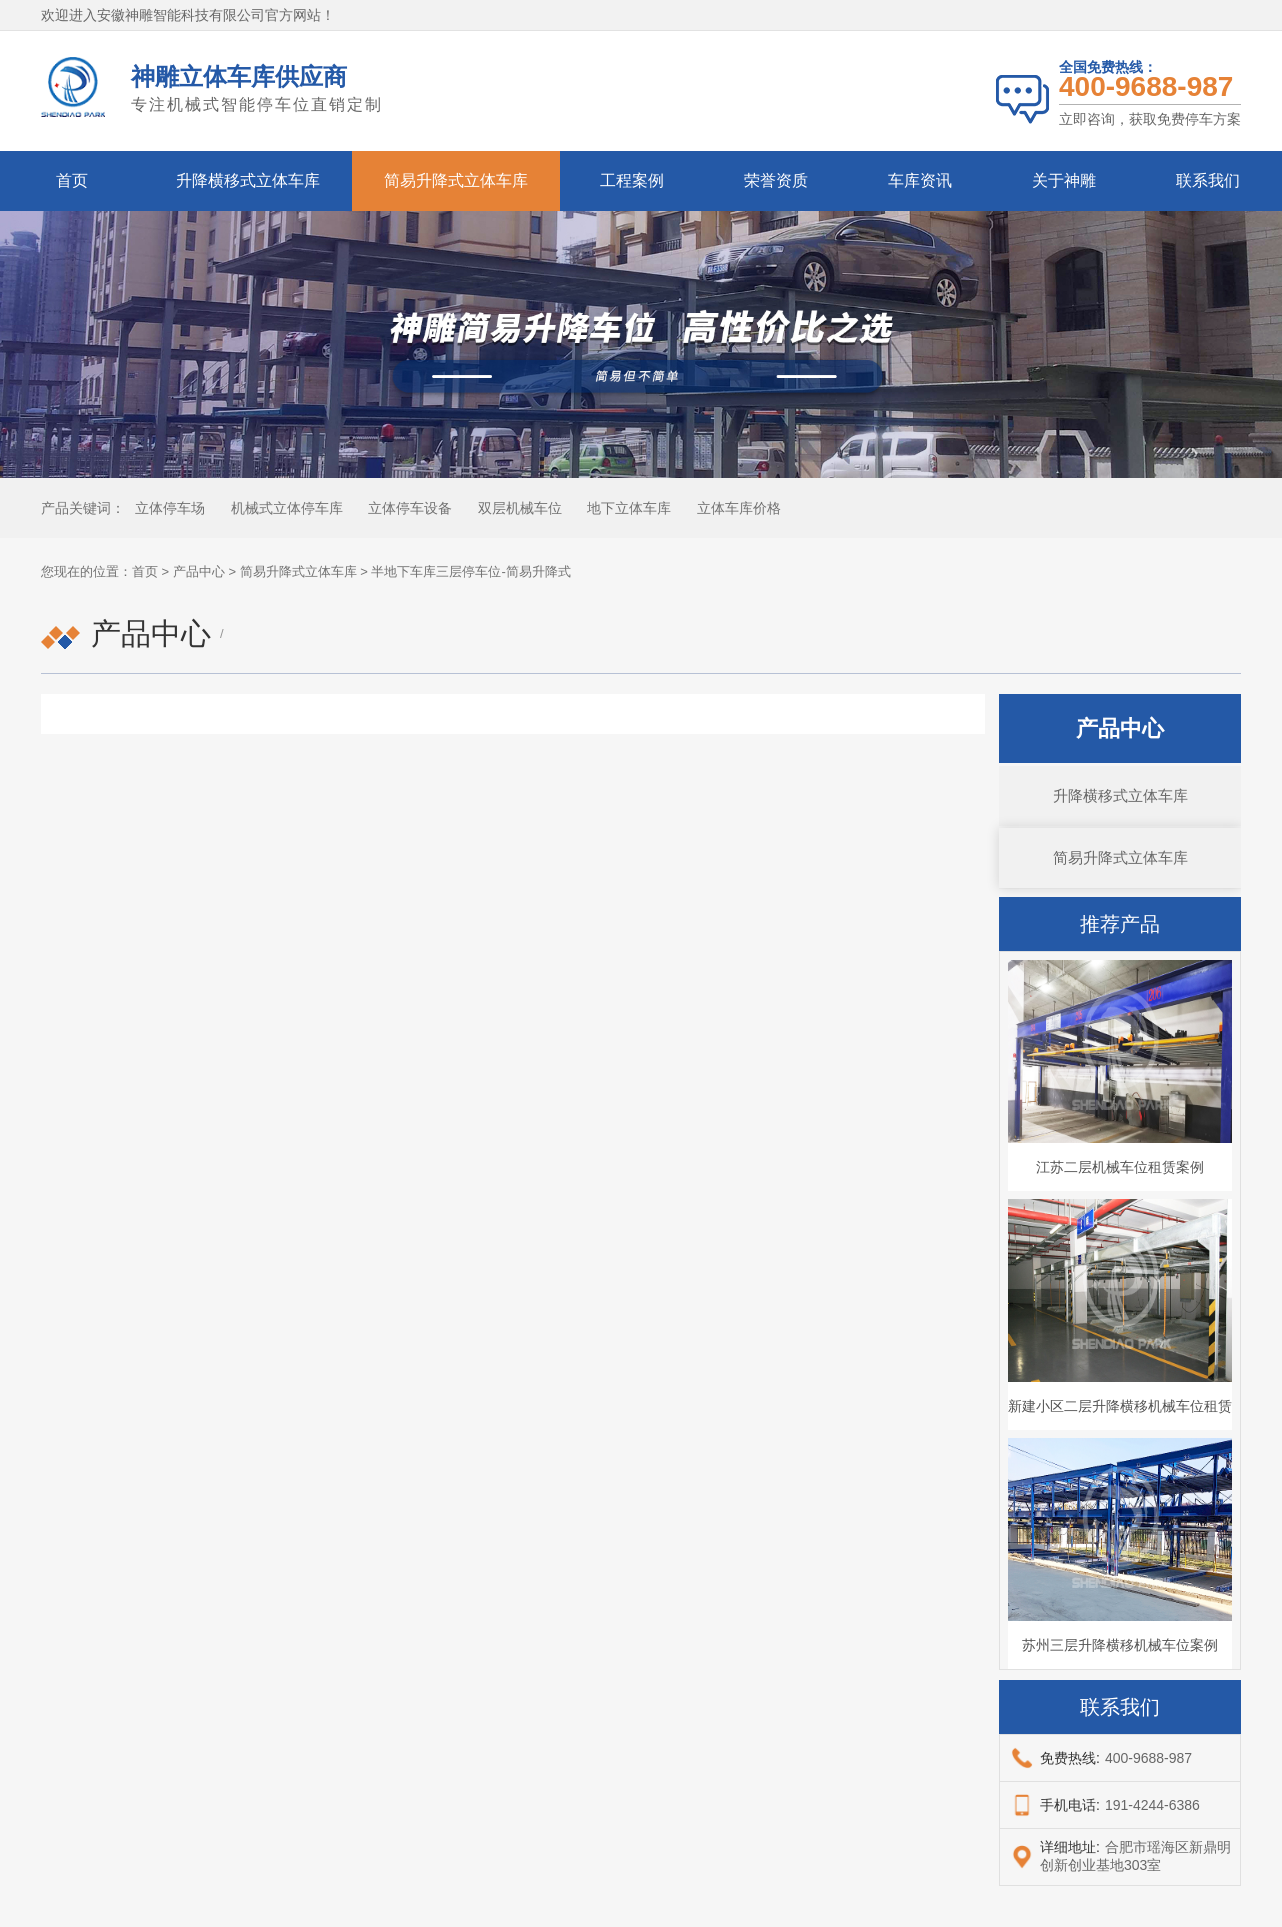  What do you see at coordinates (1064, 180) in the screenshot?
I see `关于神雕` at bounding box center [1064, 180].